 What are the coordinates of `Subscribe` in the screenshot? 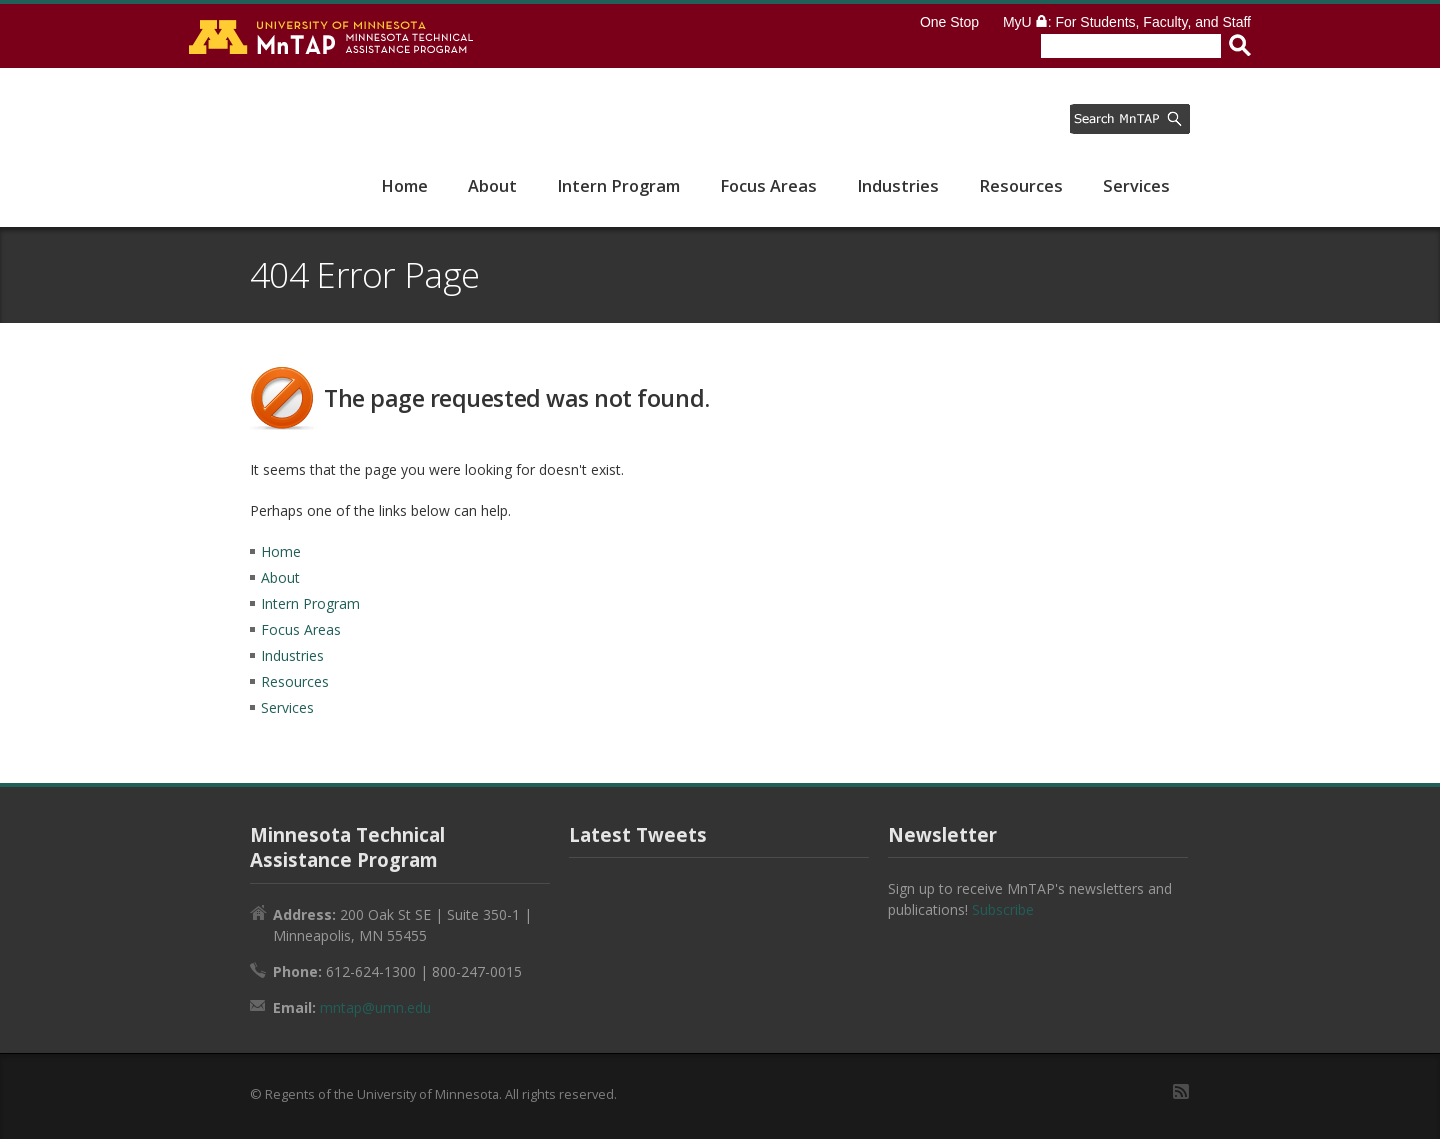 It's located at (1003, 909).